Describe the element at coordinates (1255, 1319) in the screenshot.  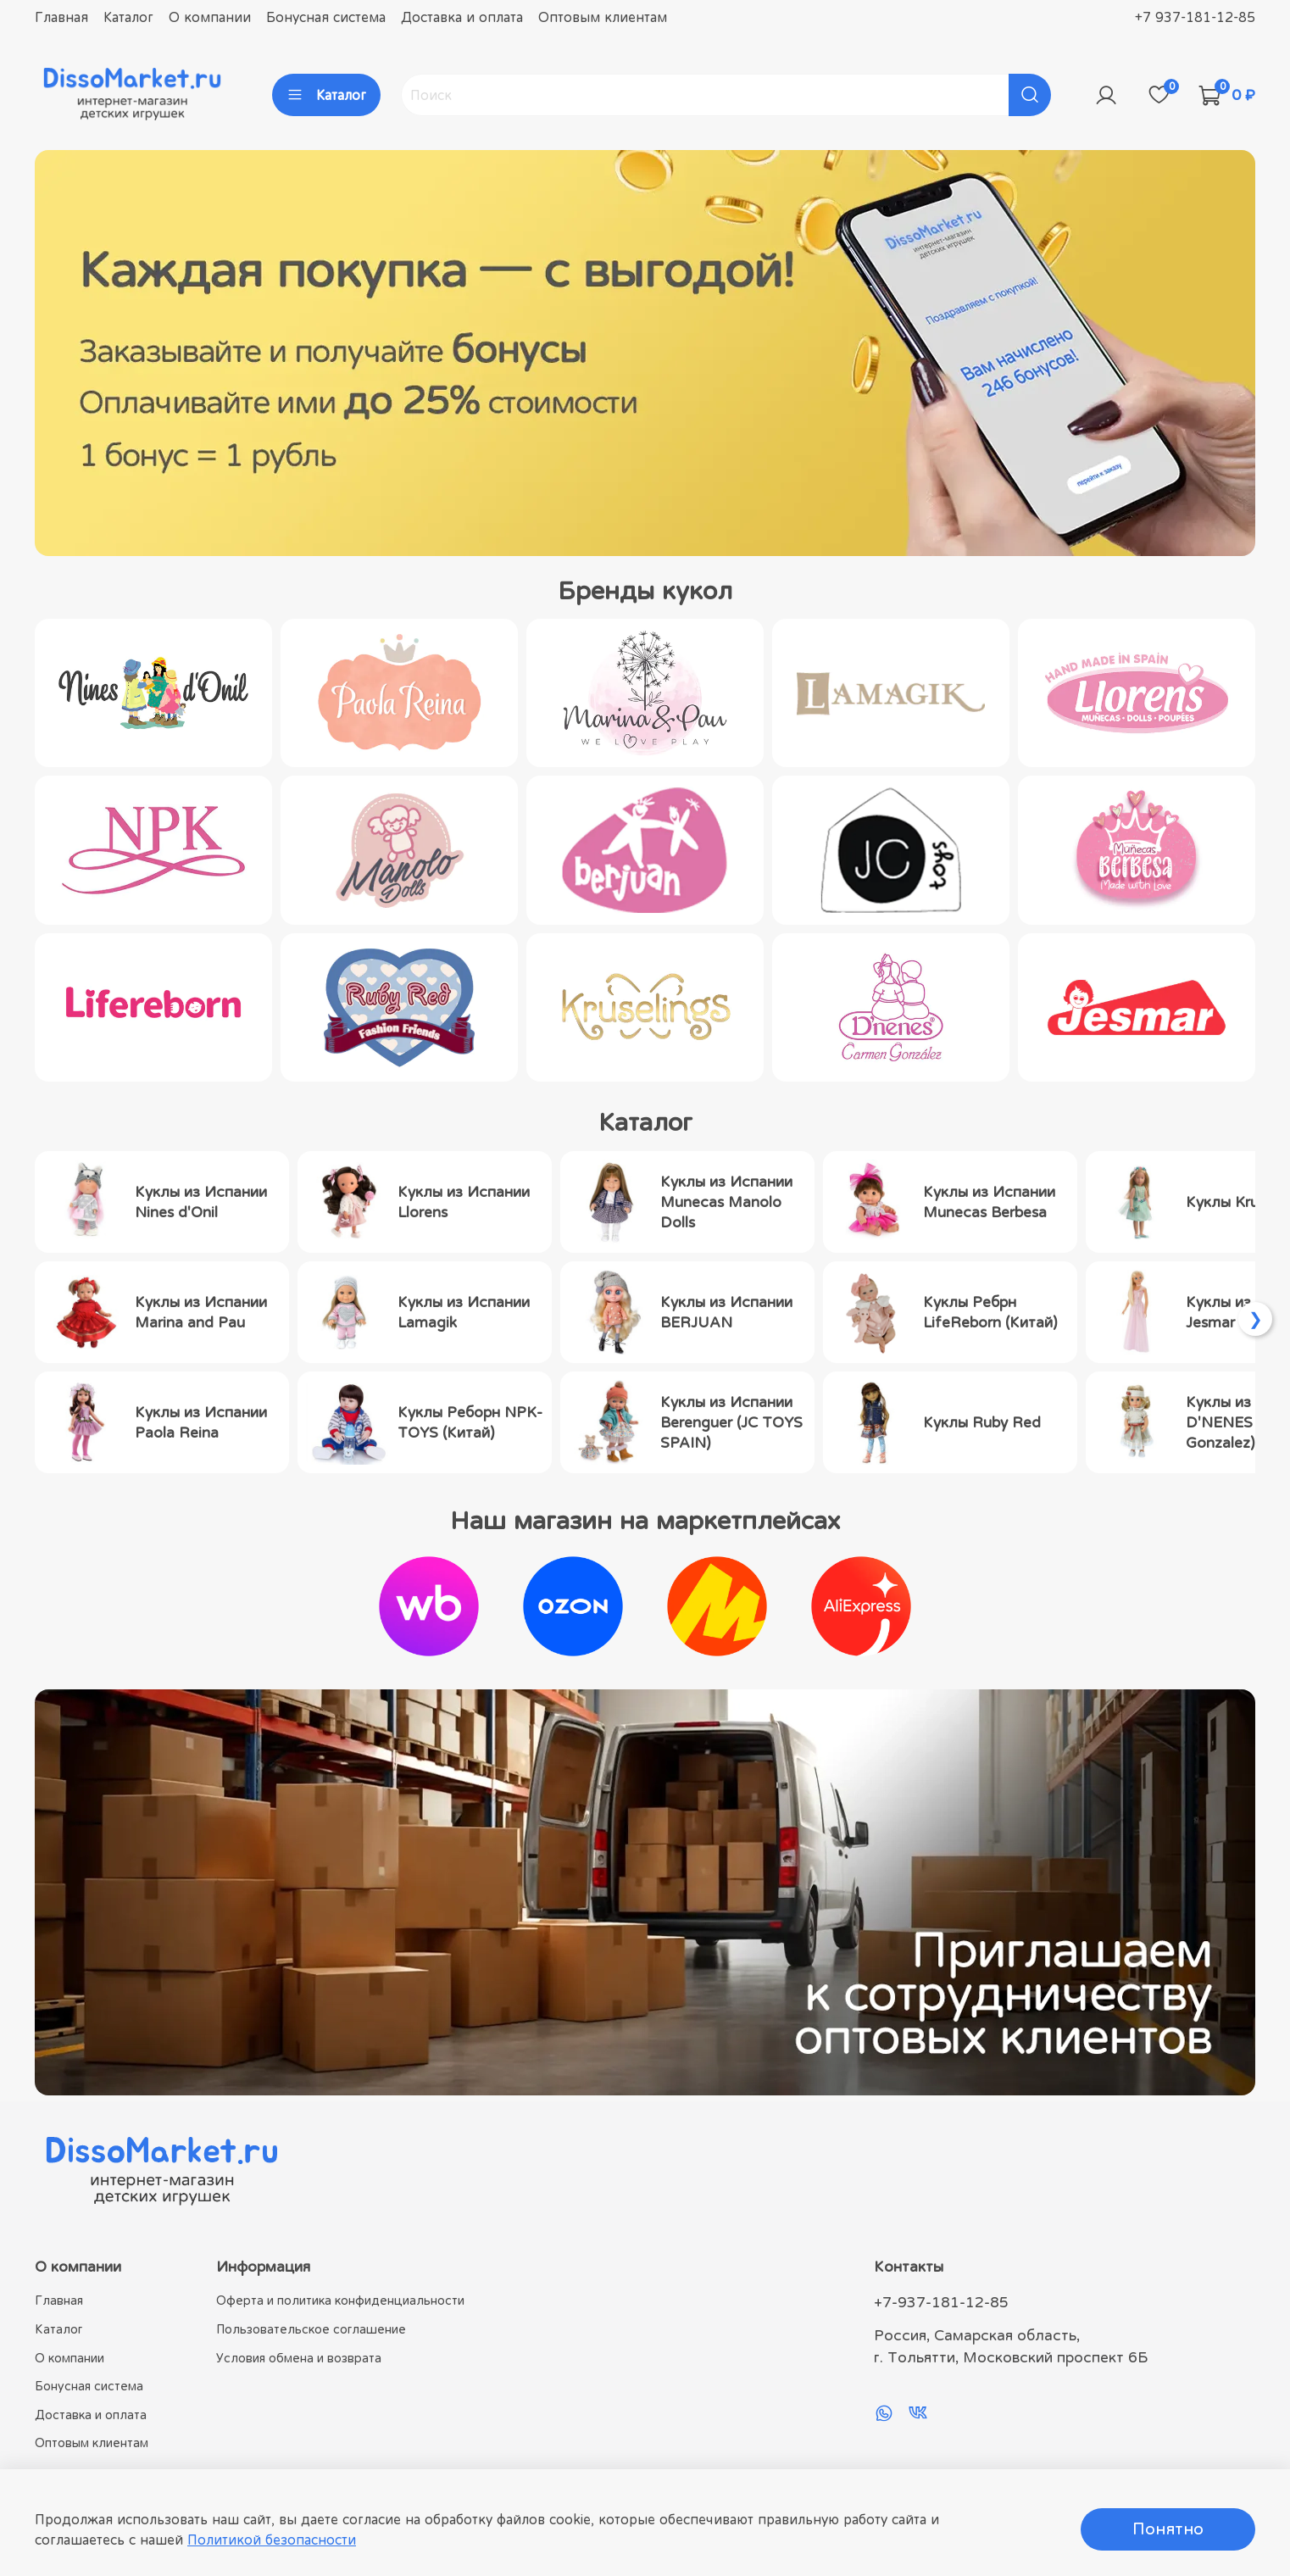
I see `[Scroll right]` at that location.